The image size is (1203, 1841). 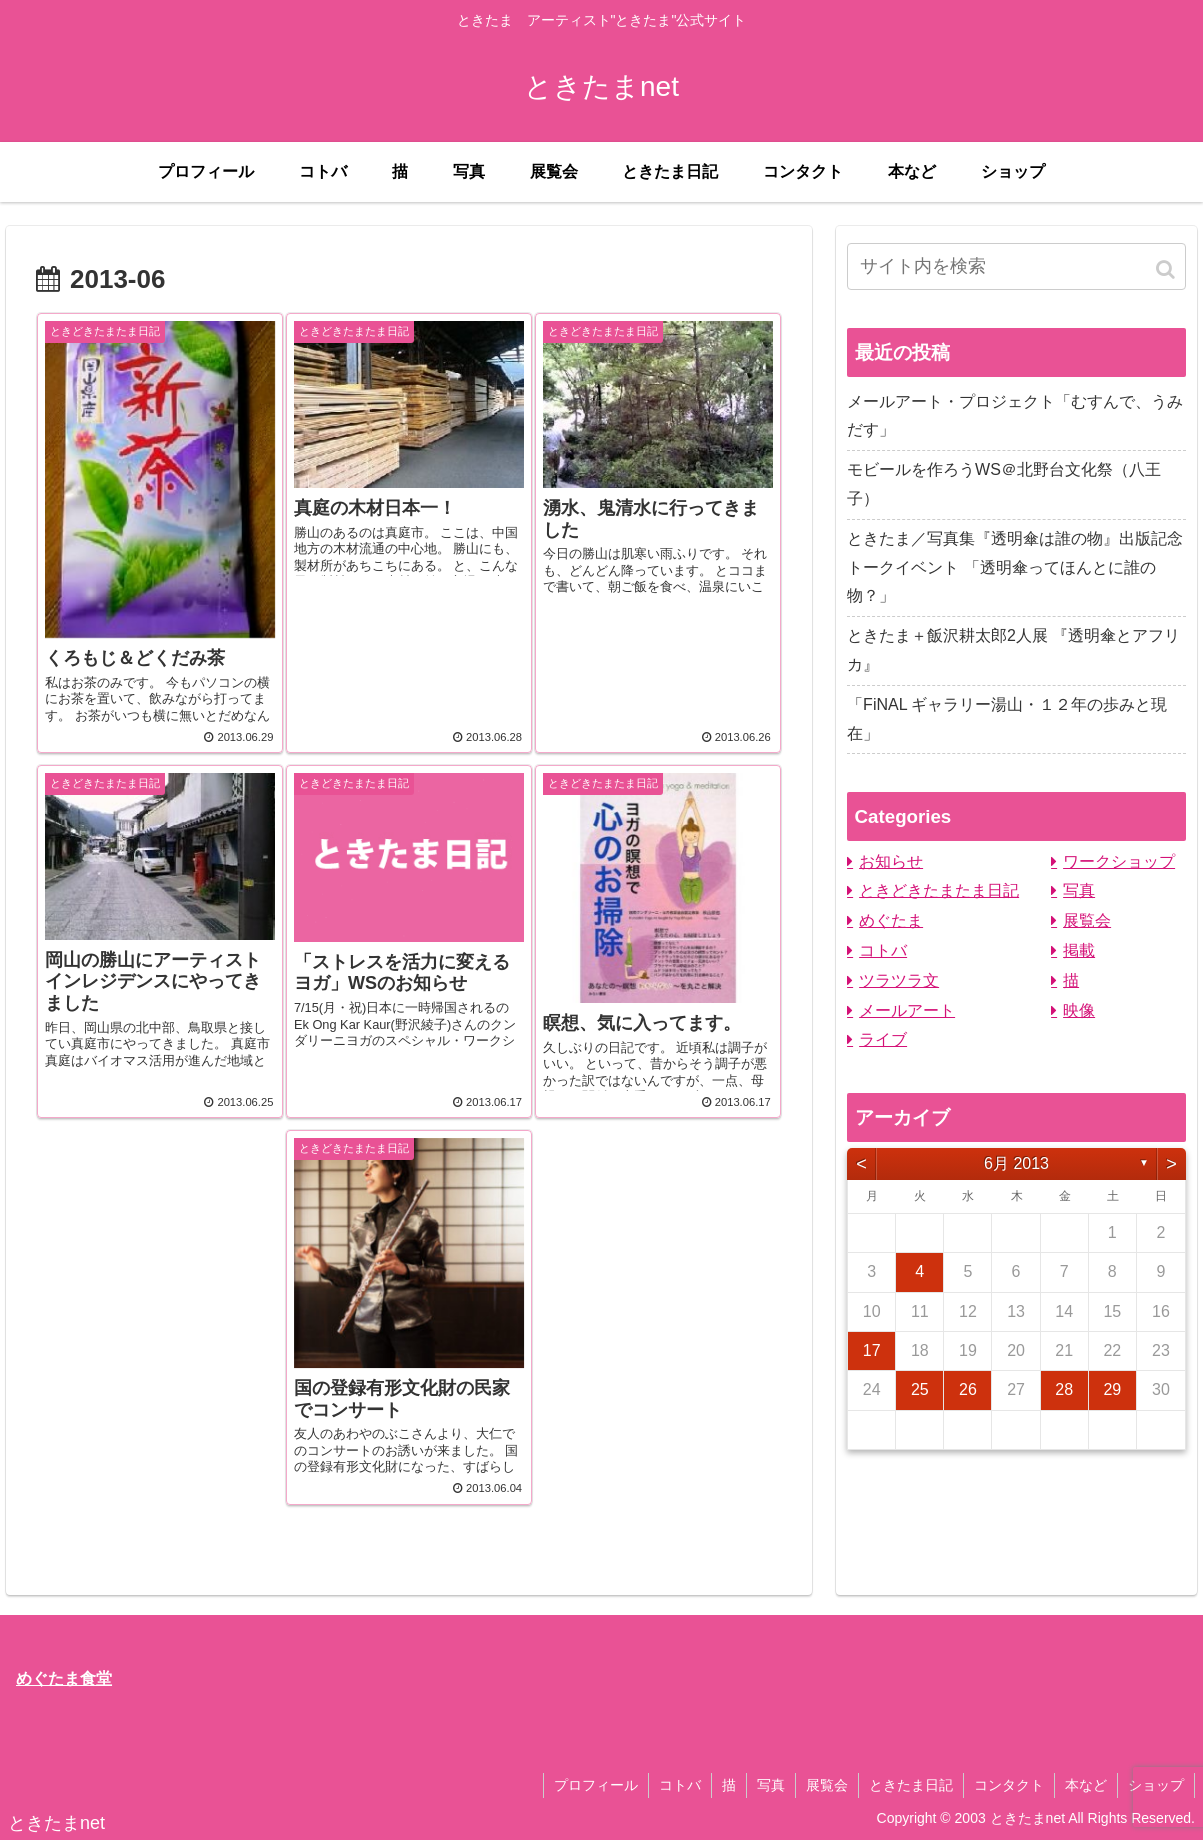 I want to click on 展覧会, so click(x=1087, y=920).